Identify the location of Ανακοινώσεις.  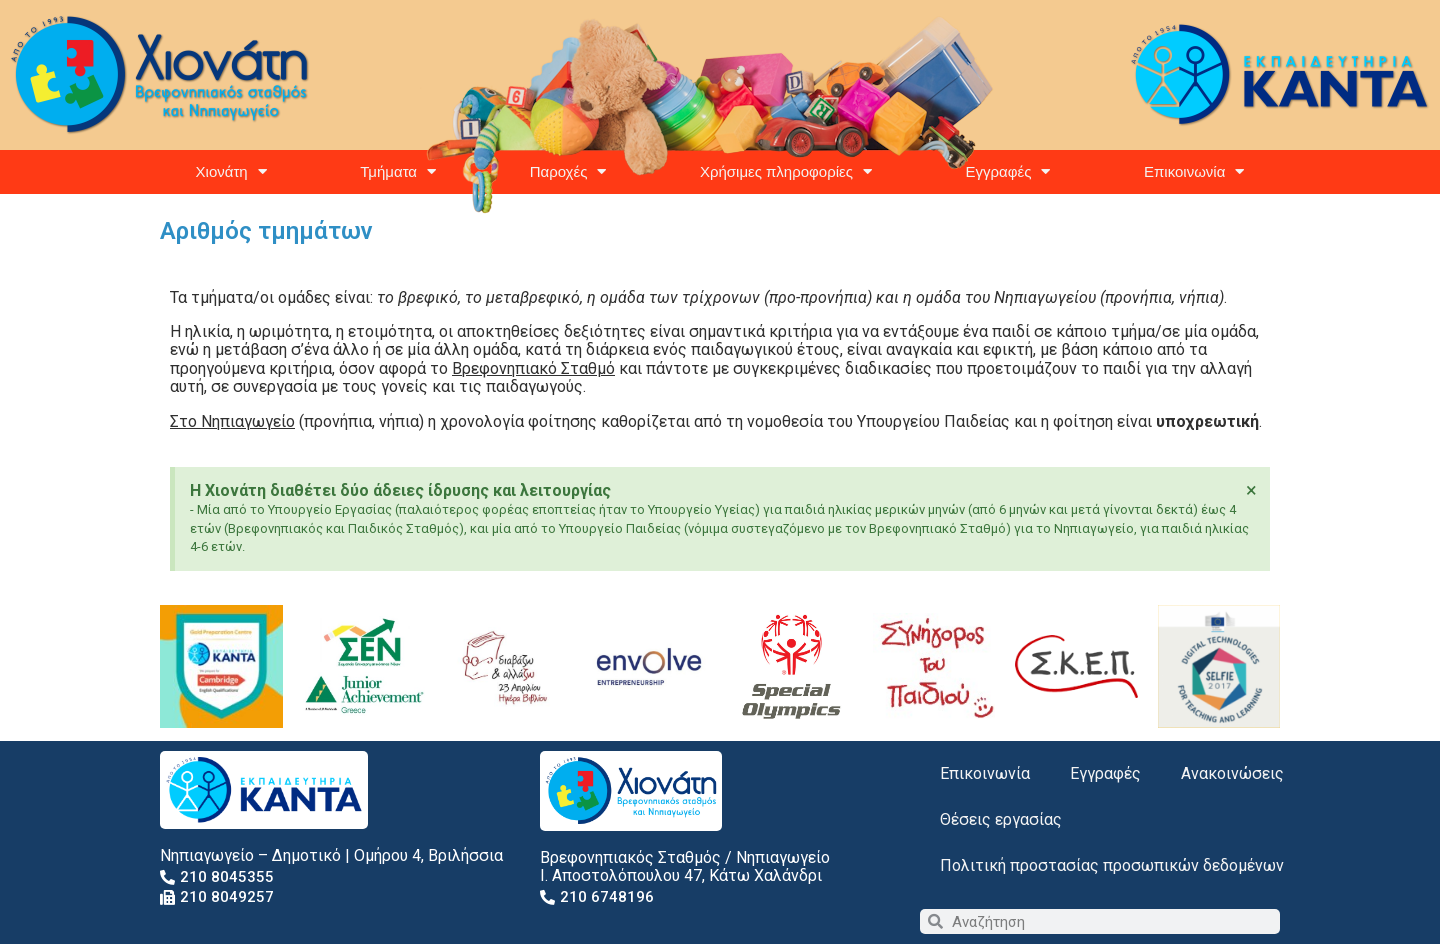
(1232, 773).